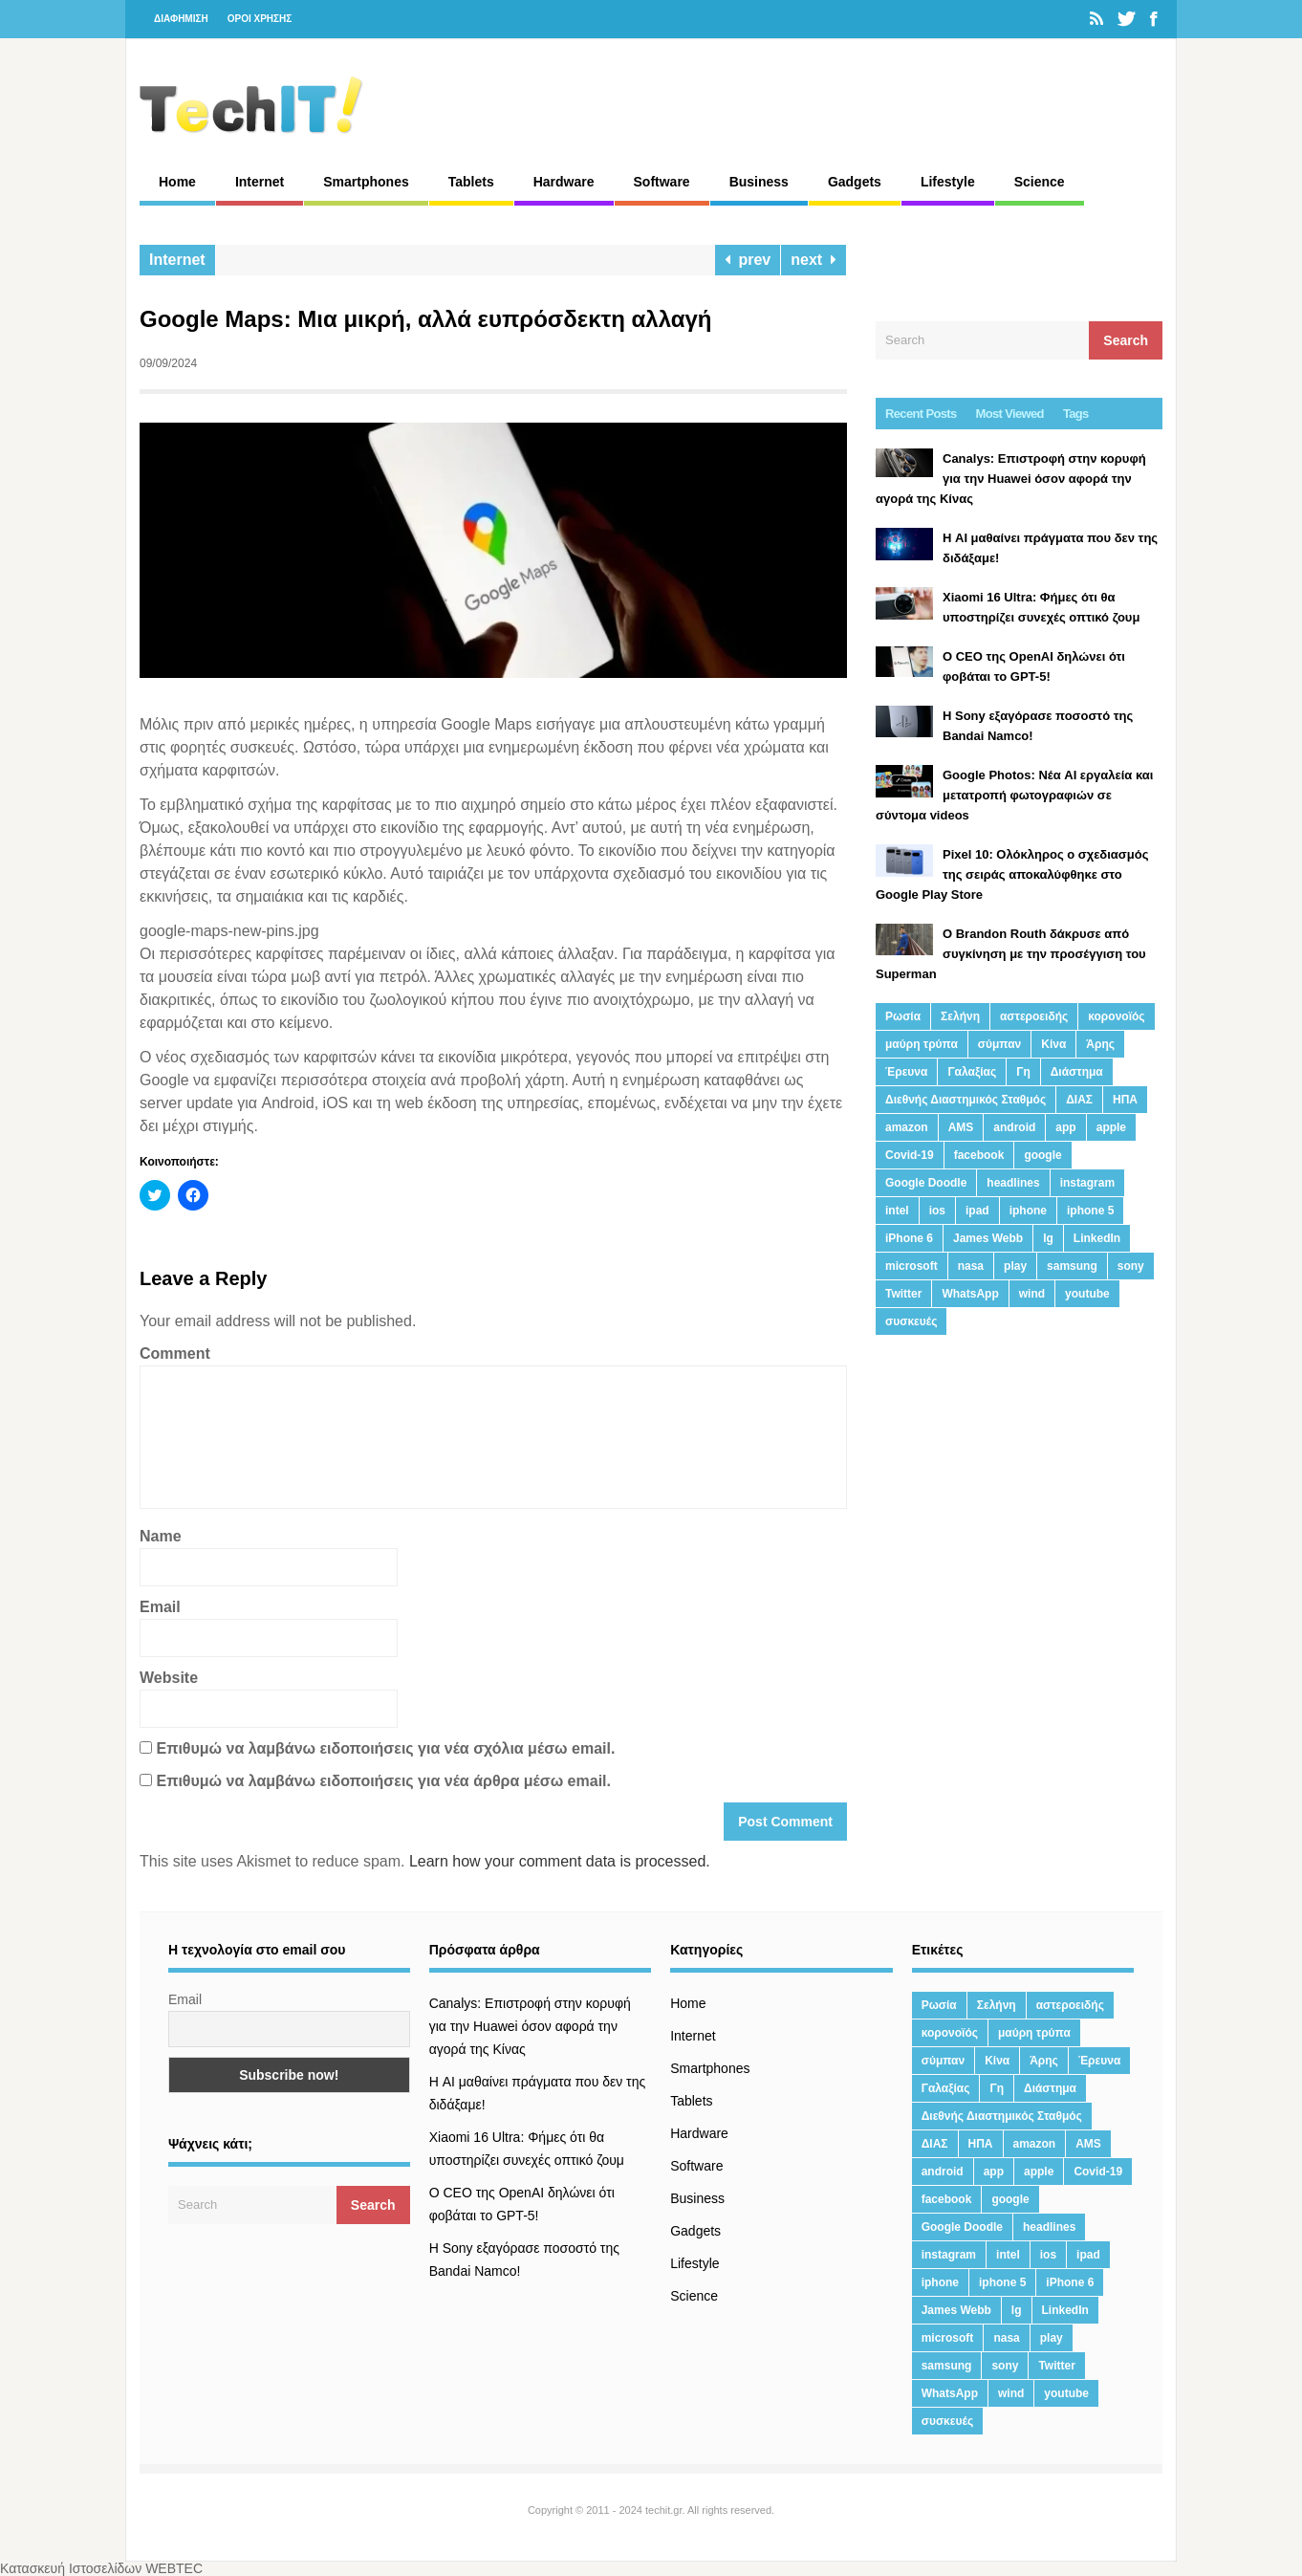 This screenshot has height=2576, width=1302. I want to click on Tablets, so click(471, 181).